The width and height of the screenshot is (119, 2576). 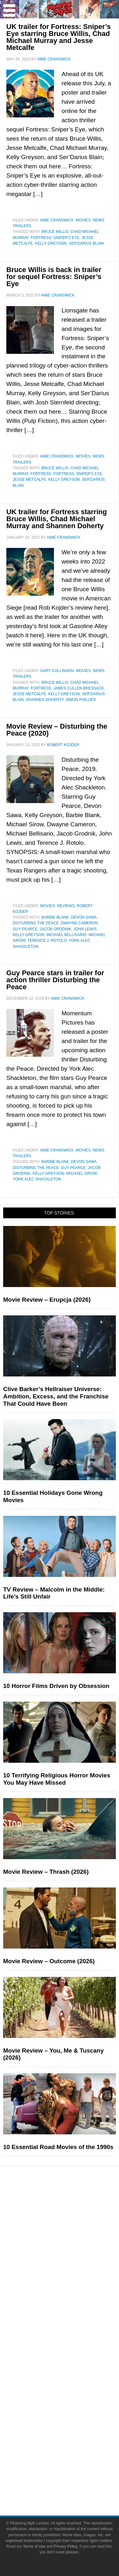 What do you see at coordinates (55, 980) in the screenshot?
I see `Guy Pearce stars in trailer for action thriller Disturbing the Peace` at bounding box center [55, 980].